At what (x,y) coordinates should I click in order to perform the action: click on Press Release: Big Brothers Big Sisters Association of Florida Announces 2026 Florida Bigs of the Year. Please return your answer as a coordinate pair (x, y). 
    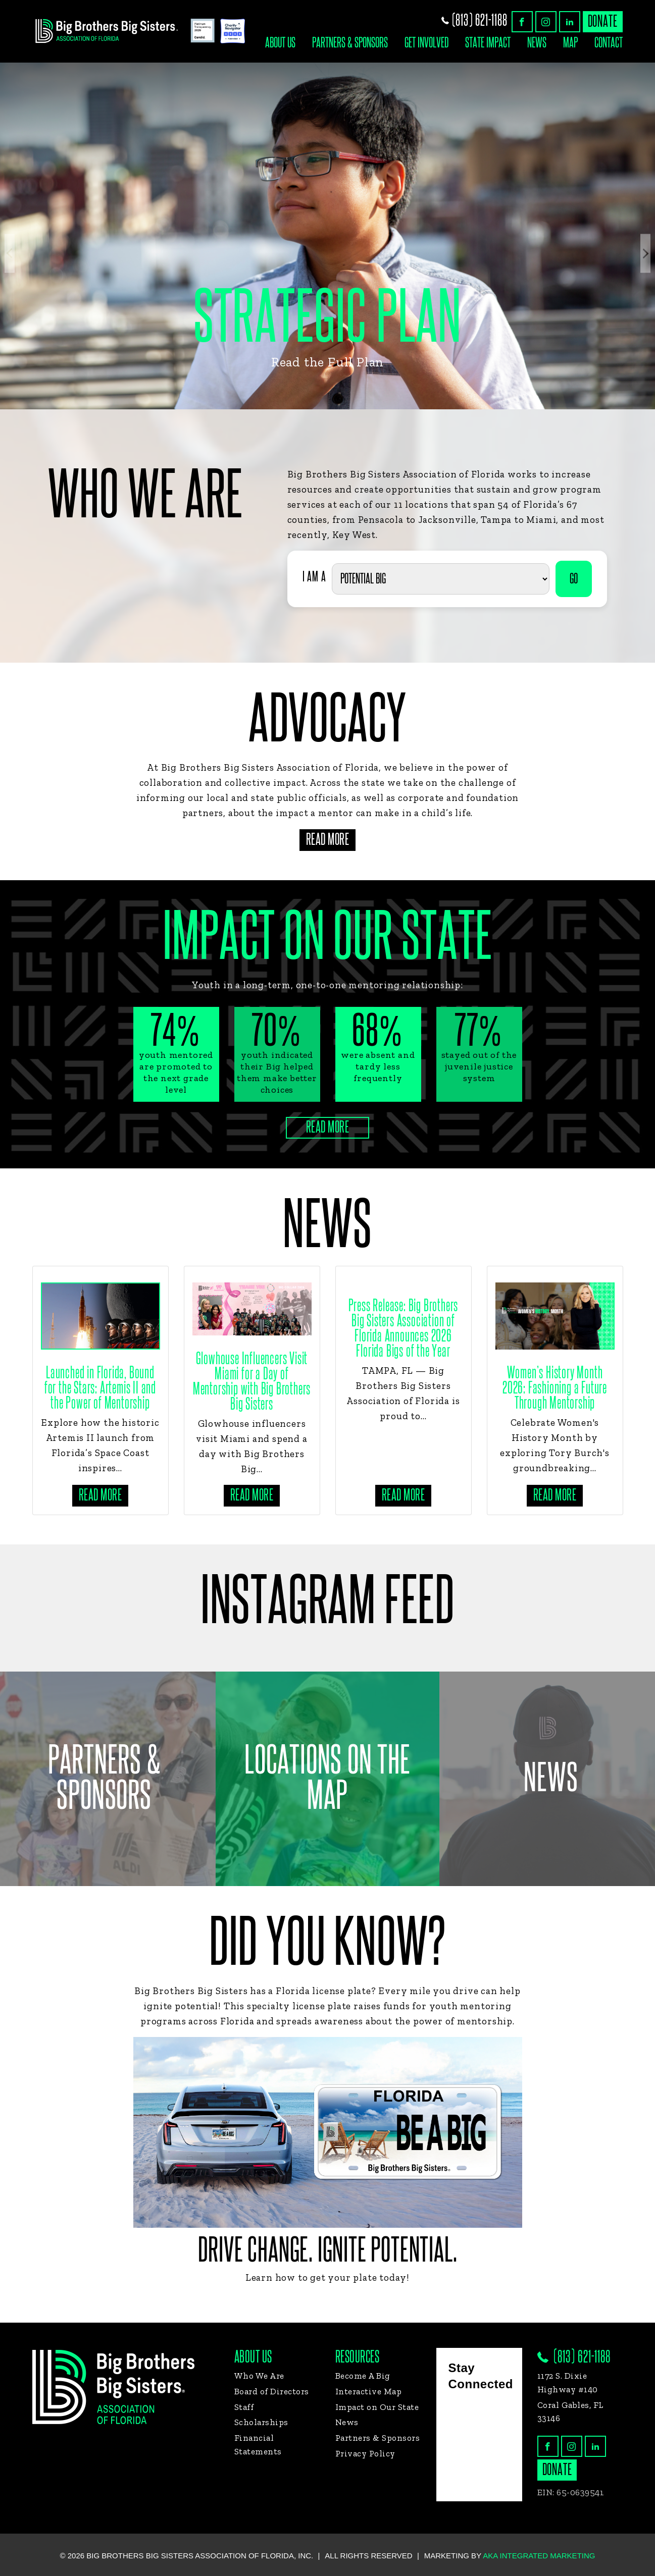
    Looking at the image, I should click on (403, 1329).